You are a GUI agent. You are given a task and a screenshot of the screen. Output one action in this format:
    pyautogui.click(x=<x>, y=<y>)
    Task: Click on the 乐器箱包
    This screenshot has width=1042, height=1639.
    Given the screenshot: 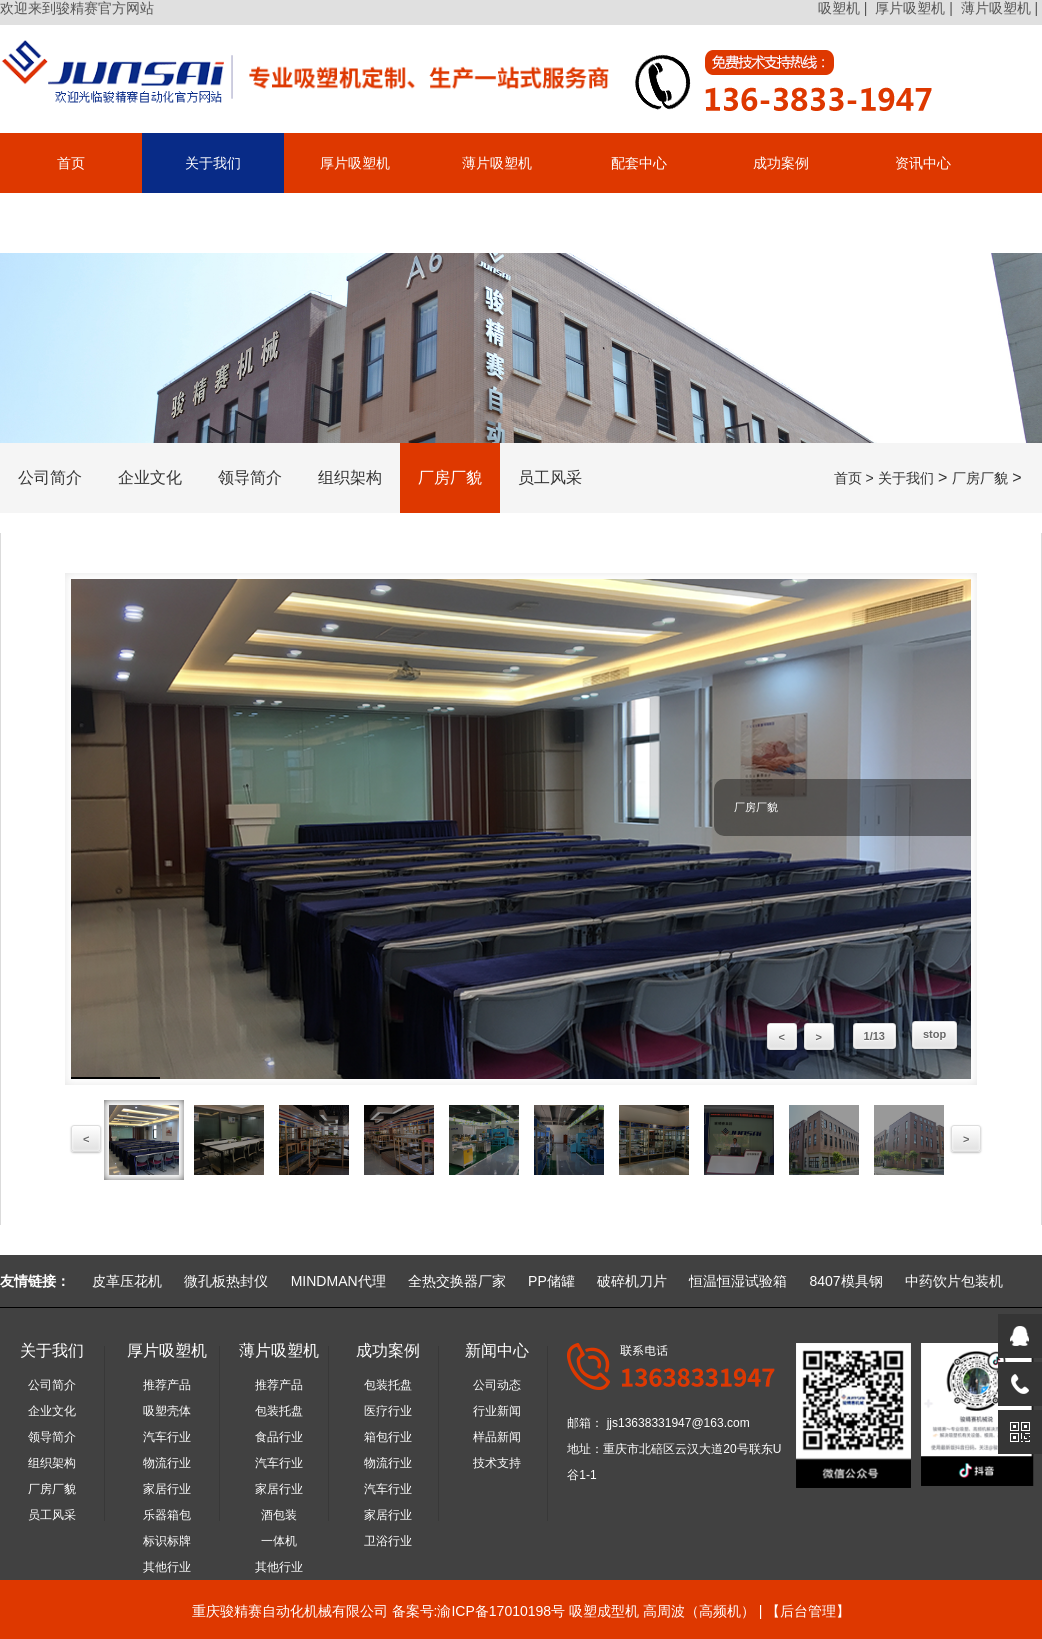 What is the action you would take?
    pyautogui.click(x=167, y=1515)
    